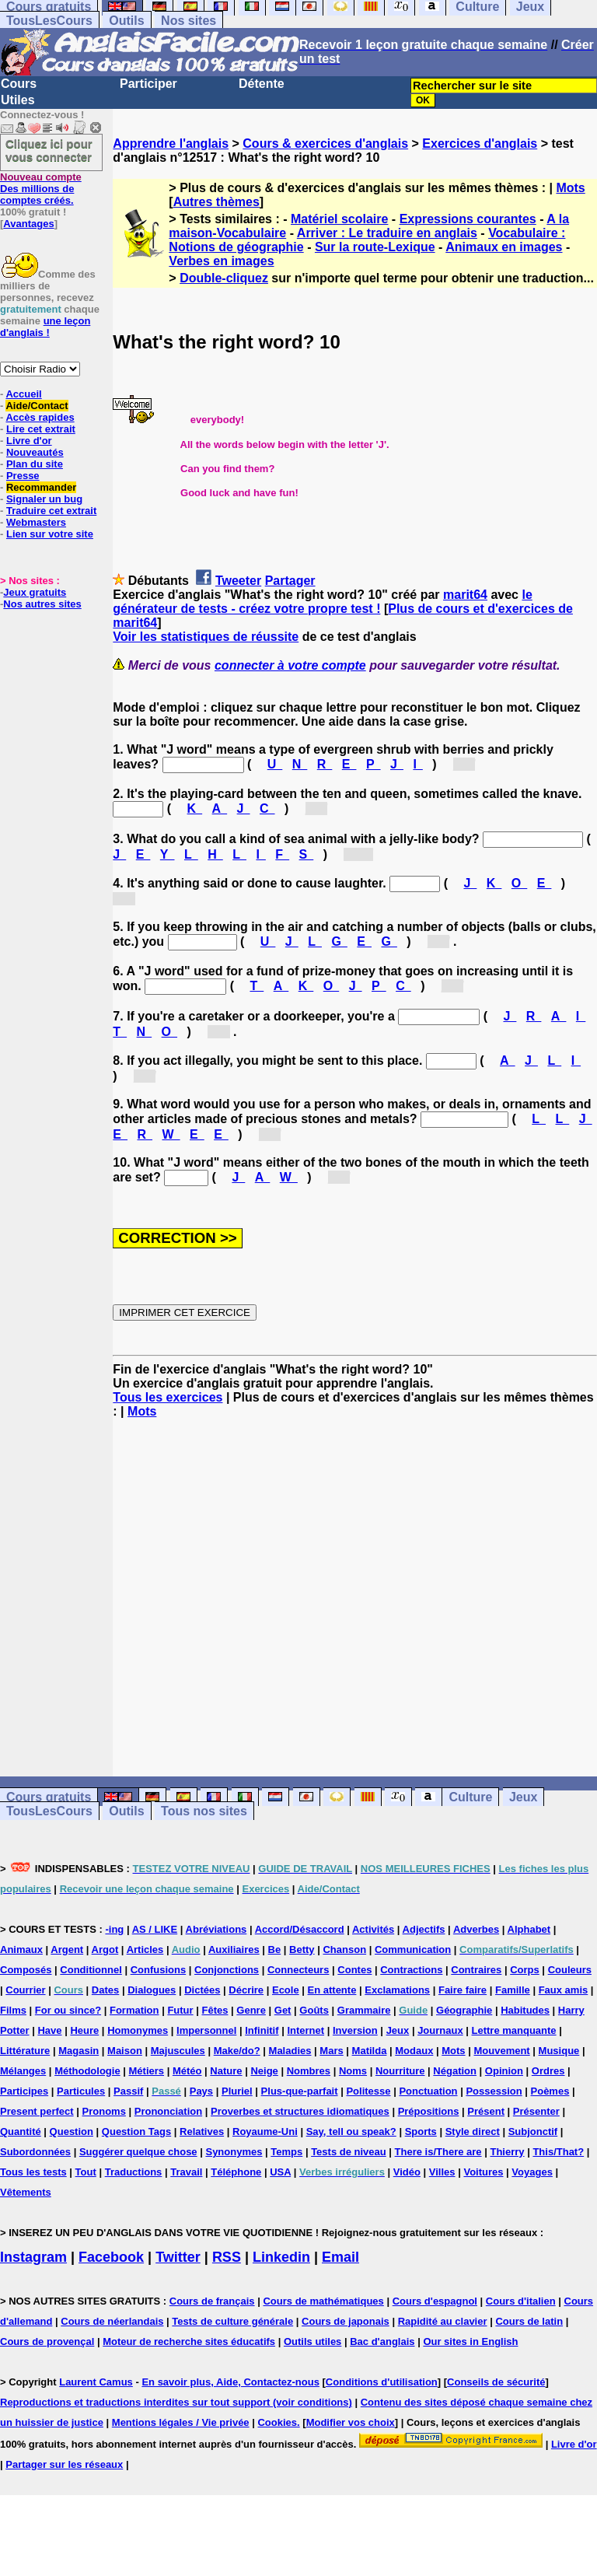  What do you see at coordinates (238, 580) in the screenshot?
I see `Tweeter` at bounding box center [238, 580].